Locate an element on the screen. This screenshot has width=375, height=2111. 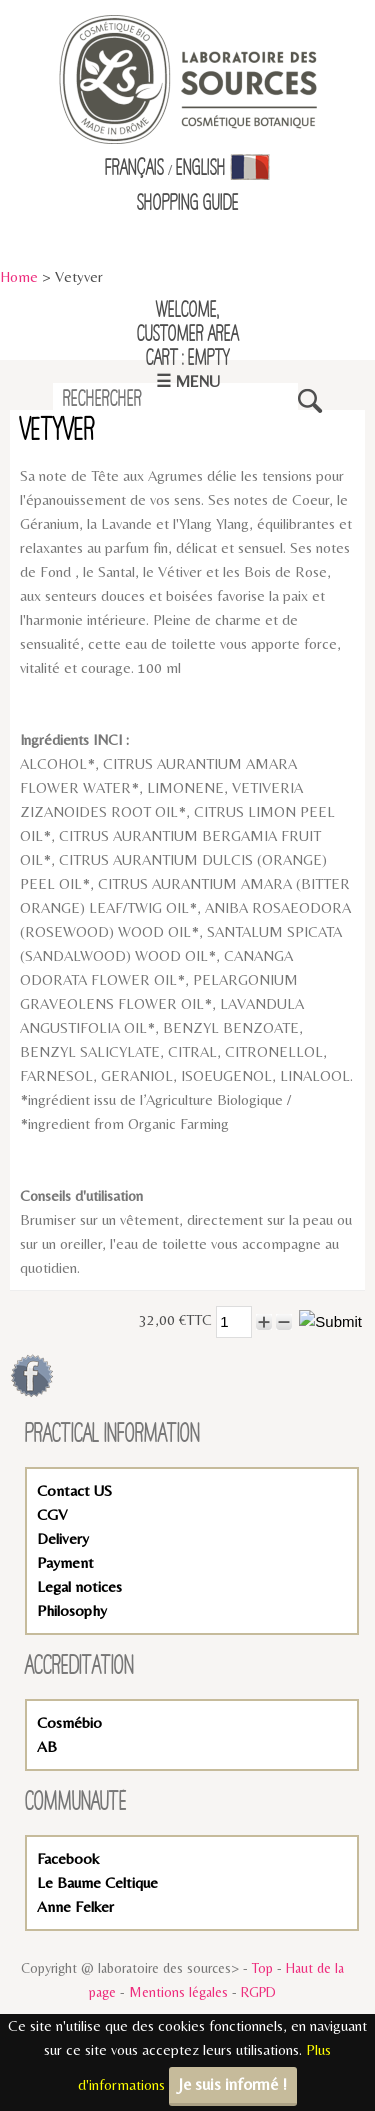
English is located at coordinates (201, 169).